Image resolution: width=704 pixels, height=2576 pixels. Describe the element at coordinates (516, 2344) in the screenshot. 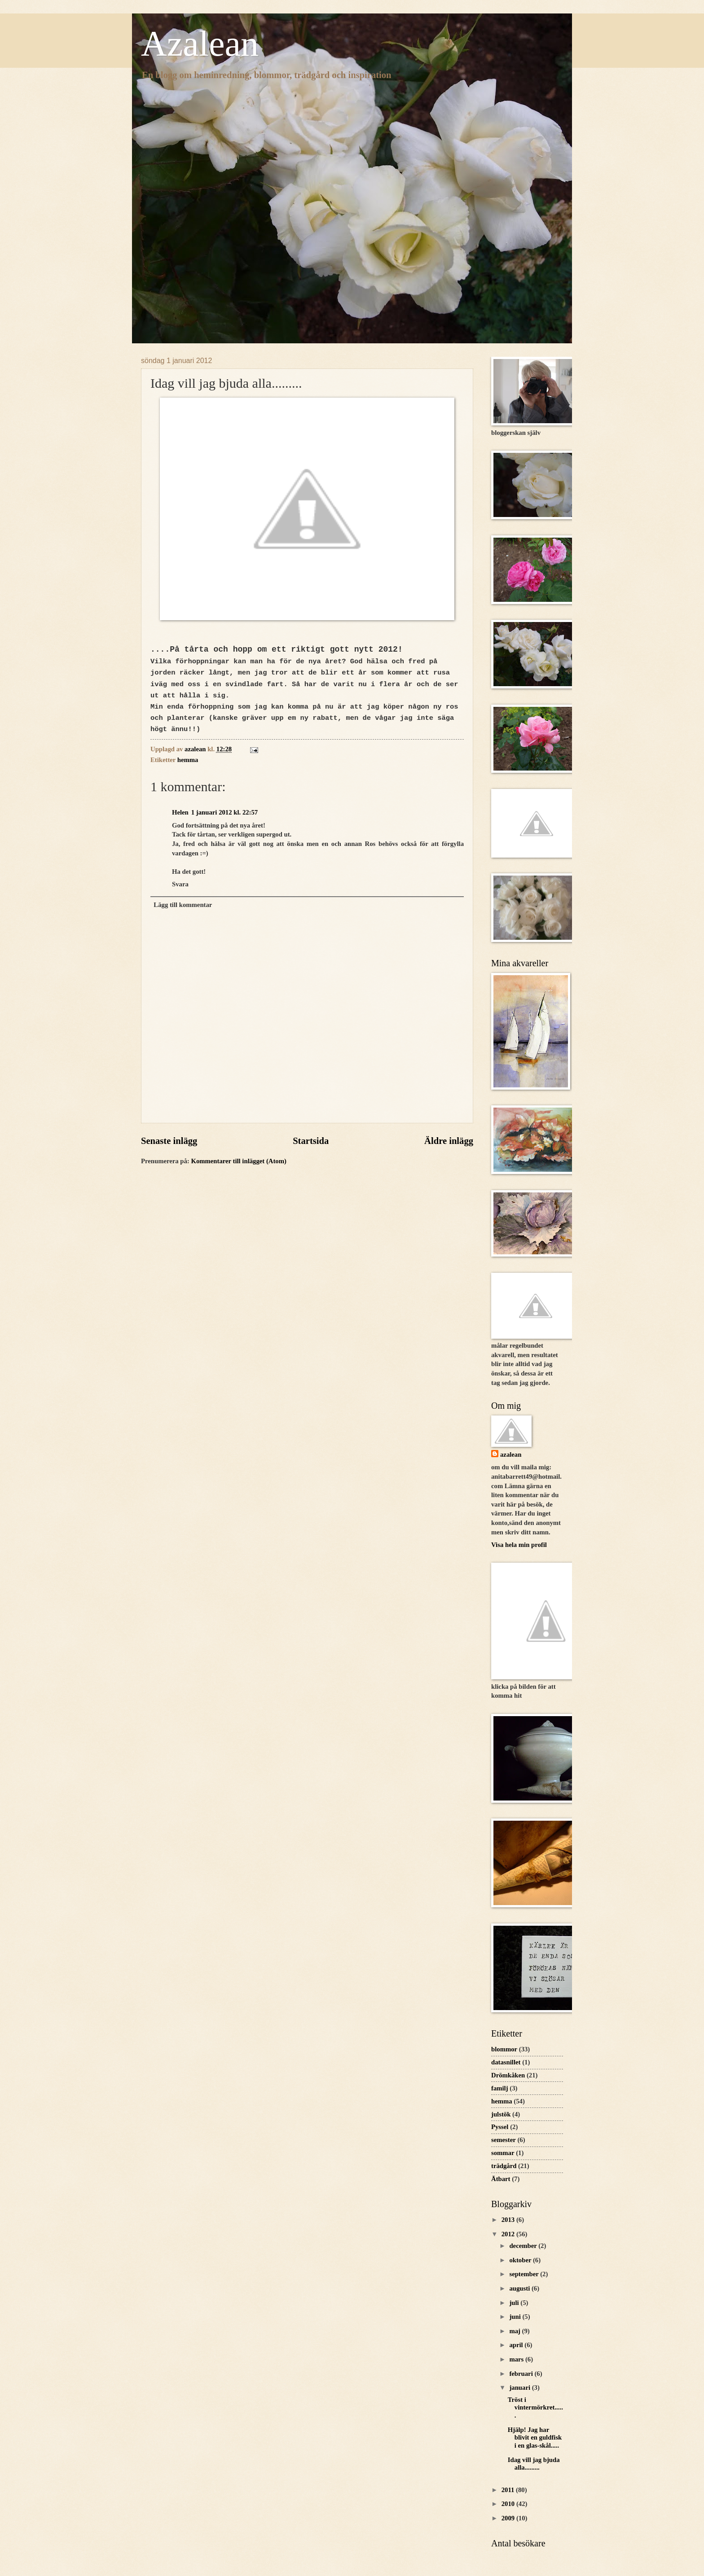

I see `april` at that location.